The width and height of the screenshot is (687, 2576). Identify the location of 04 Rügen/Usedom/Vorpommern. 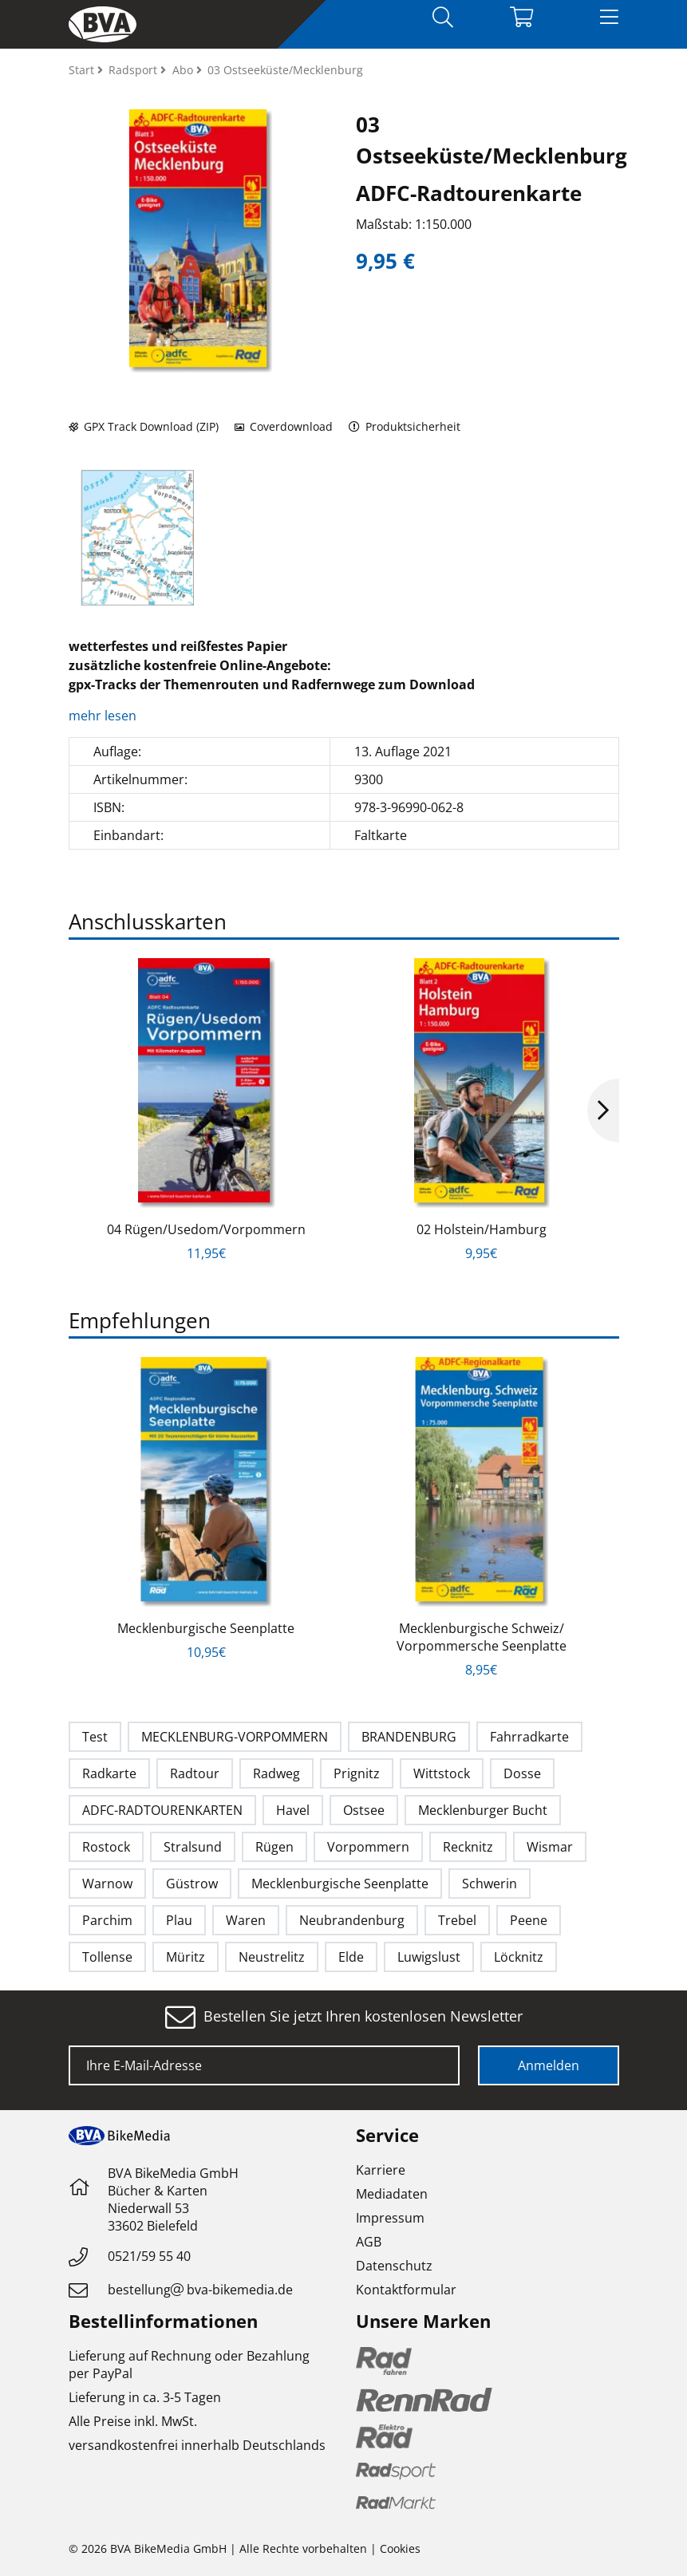
(206, 1229).